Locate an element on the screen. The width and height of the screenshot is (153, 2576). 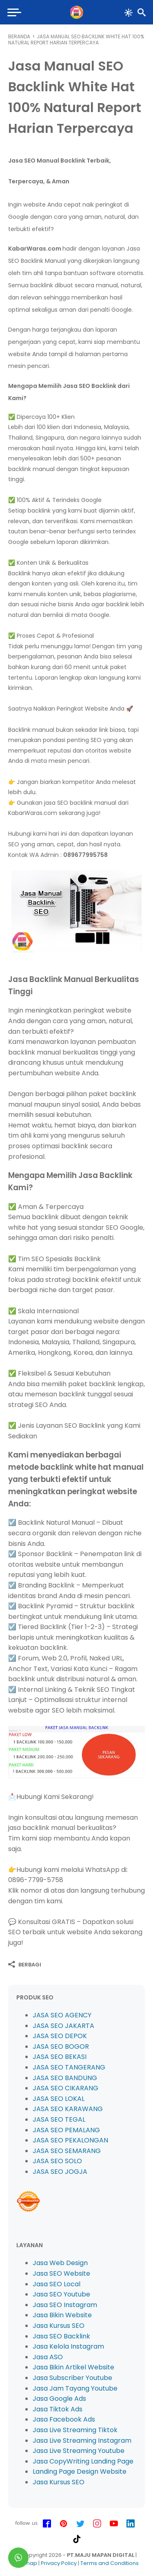
JASA SEO KARAWANG is located at coordinates (68, 2109).